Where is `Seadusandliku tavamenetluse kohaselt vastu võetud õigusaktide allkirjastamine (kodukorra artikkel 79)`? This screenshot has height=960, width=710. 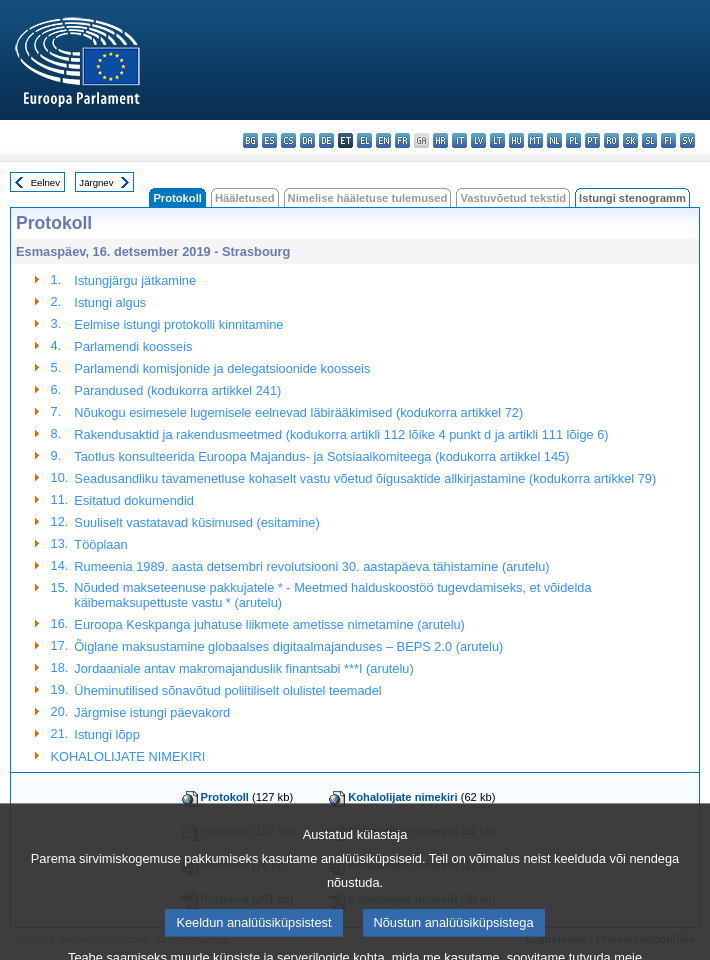
Seadusandliku tavamenetluse kohaselt vastu võetud õigusaktide allkirjastamine (kodukorra artikkel 79) is located at coordinates (365, 478).